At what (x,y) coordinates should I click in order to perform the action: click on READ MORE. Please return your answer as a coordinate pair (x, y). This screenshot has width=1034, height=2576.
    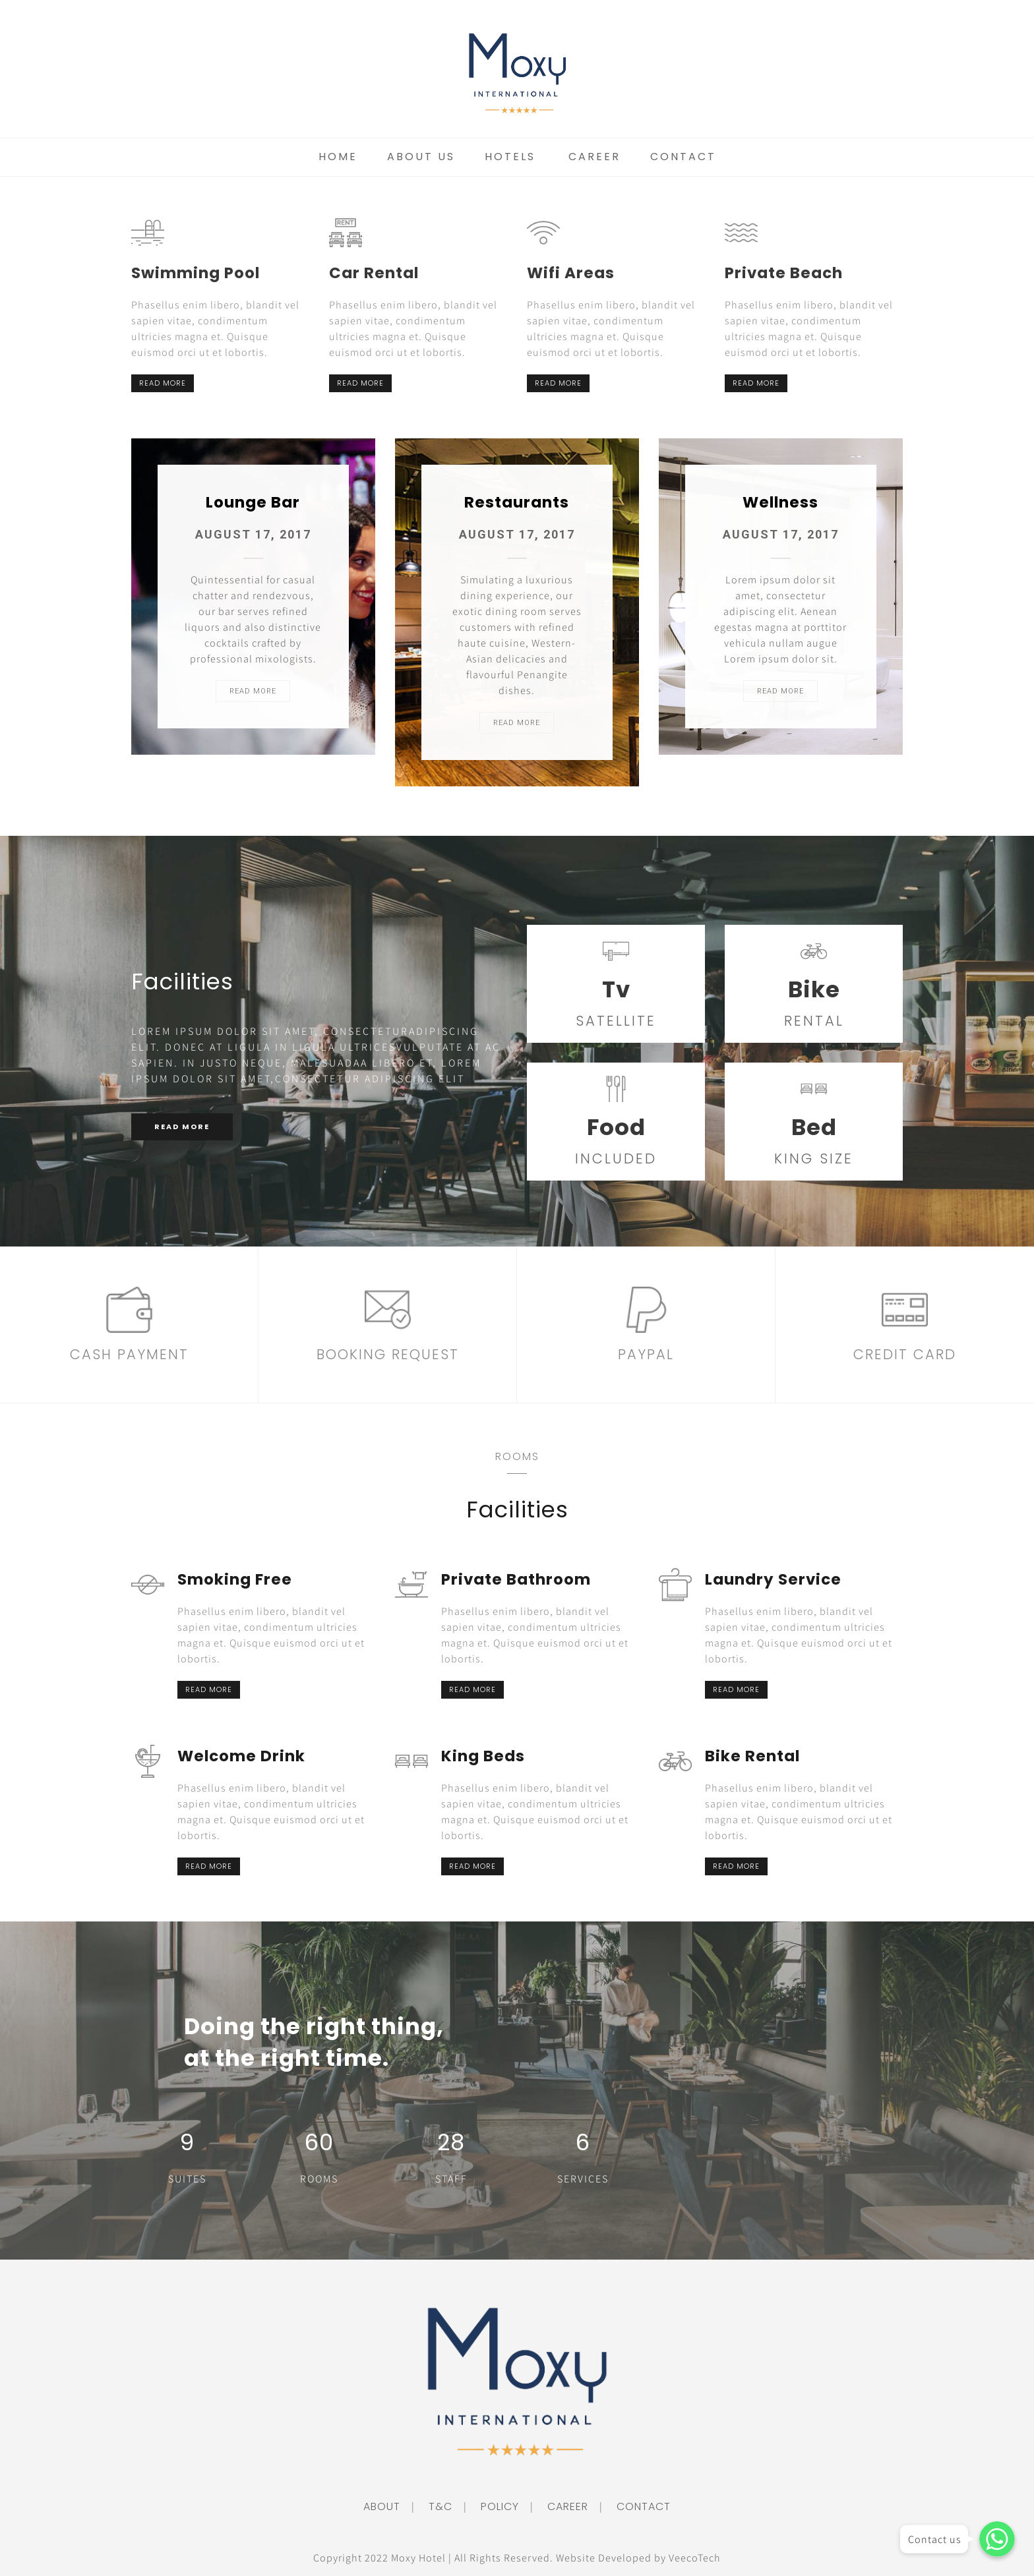
    Looking at the image, I should click on (162, 383).